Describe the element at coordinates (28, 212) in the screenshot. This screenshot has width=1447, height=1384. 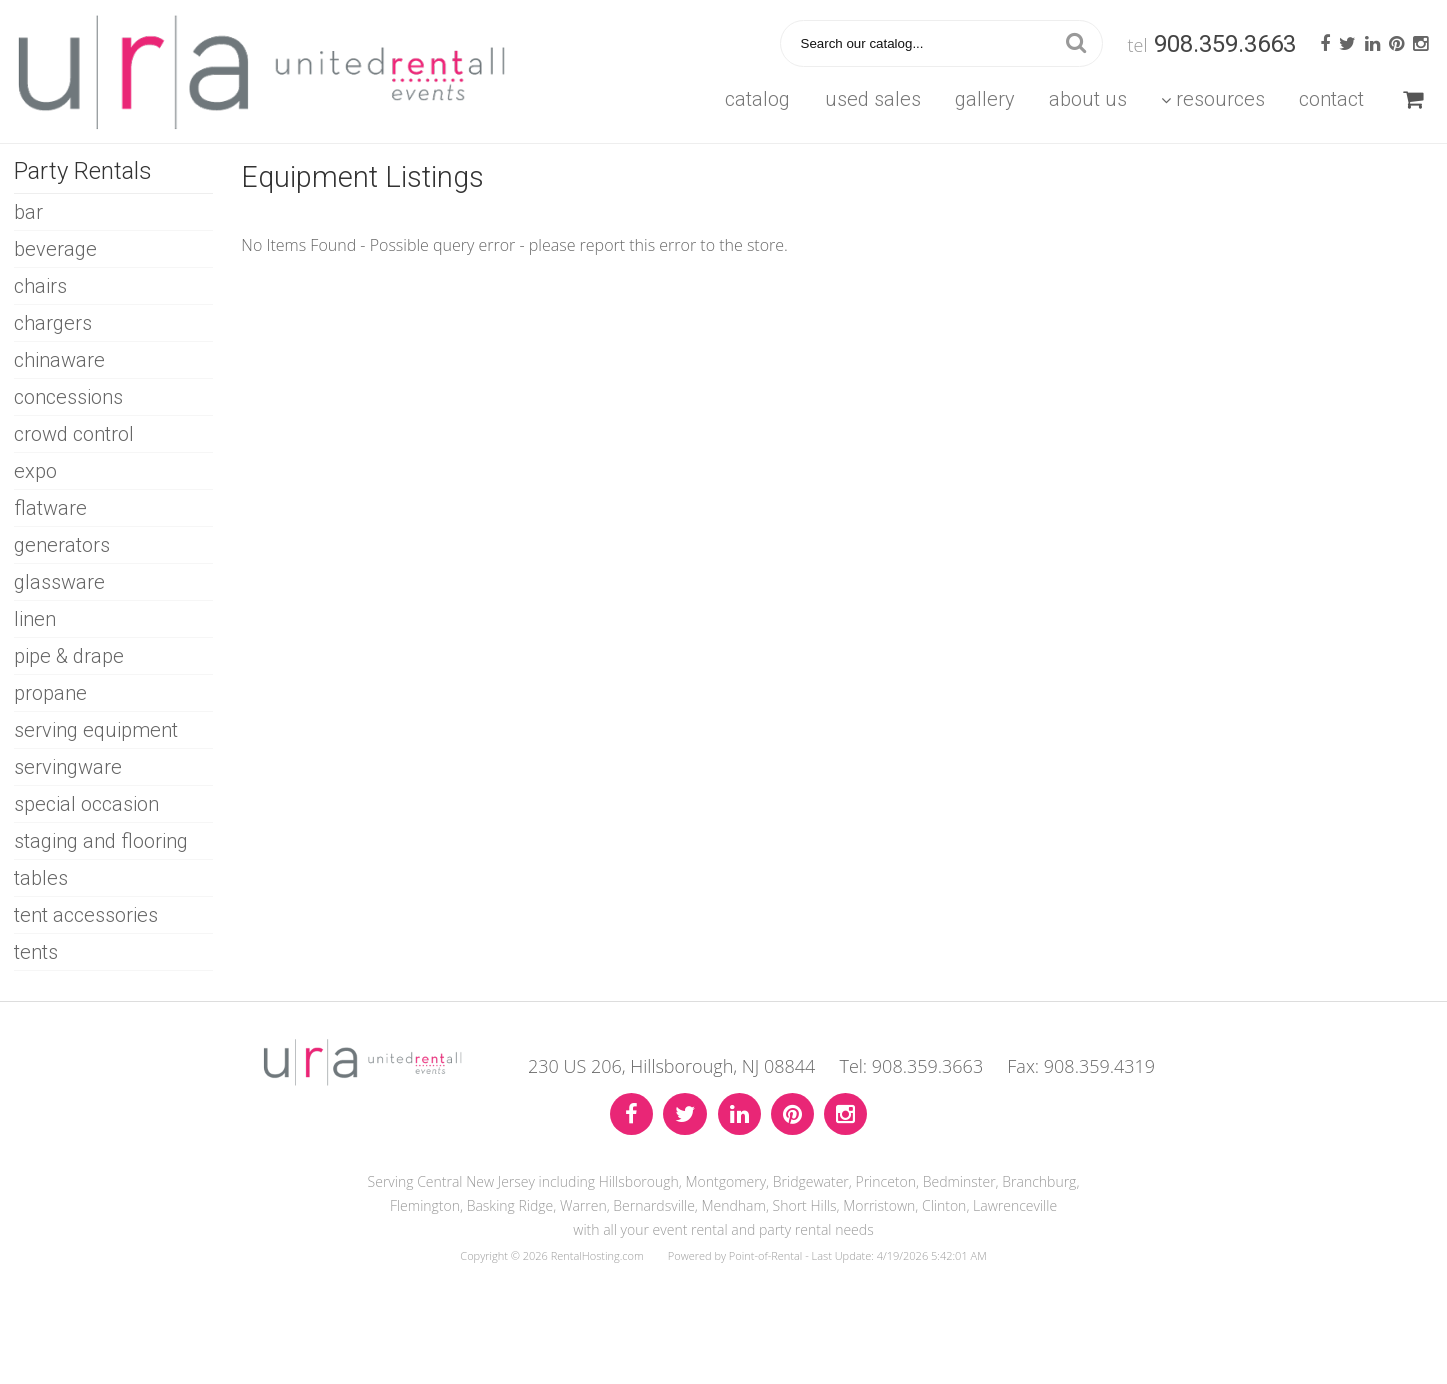
I see `BAR` at that location.